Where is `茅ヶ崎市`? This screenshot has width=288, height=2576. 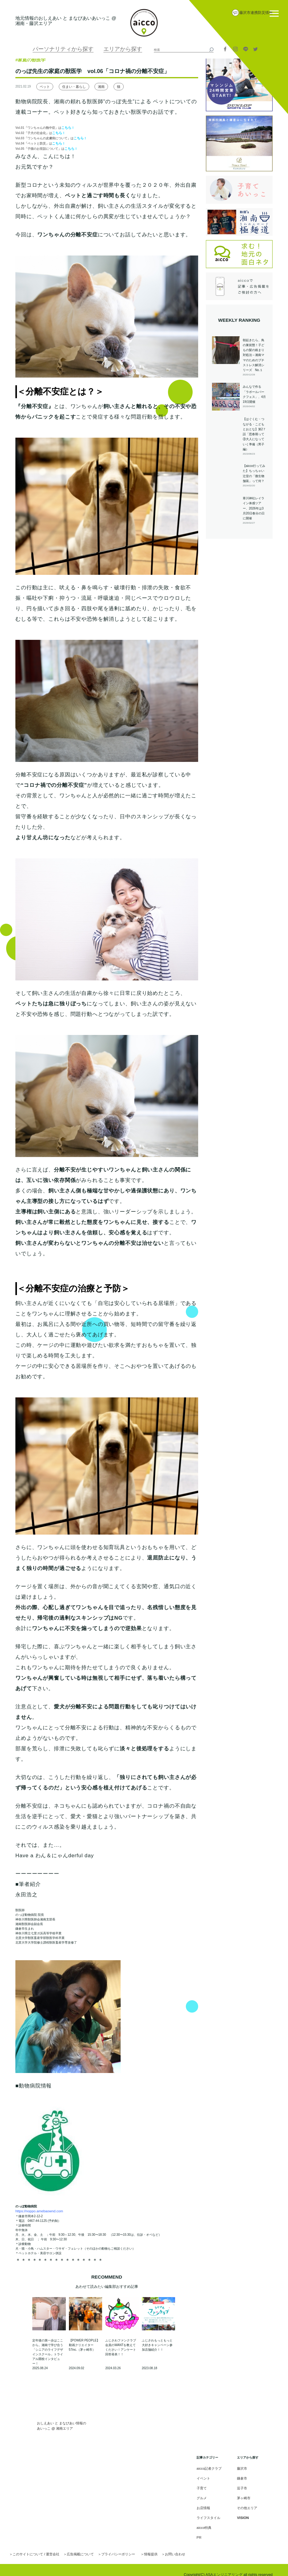 茅ヶ崎市 is located at coordinates (243, 2492).